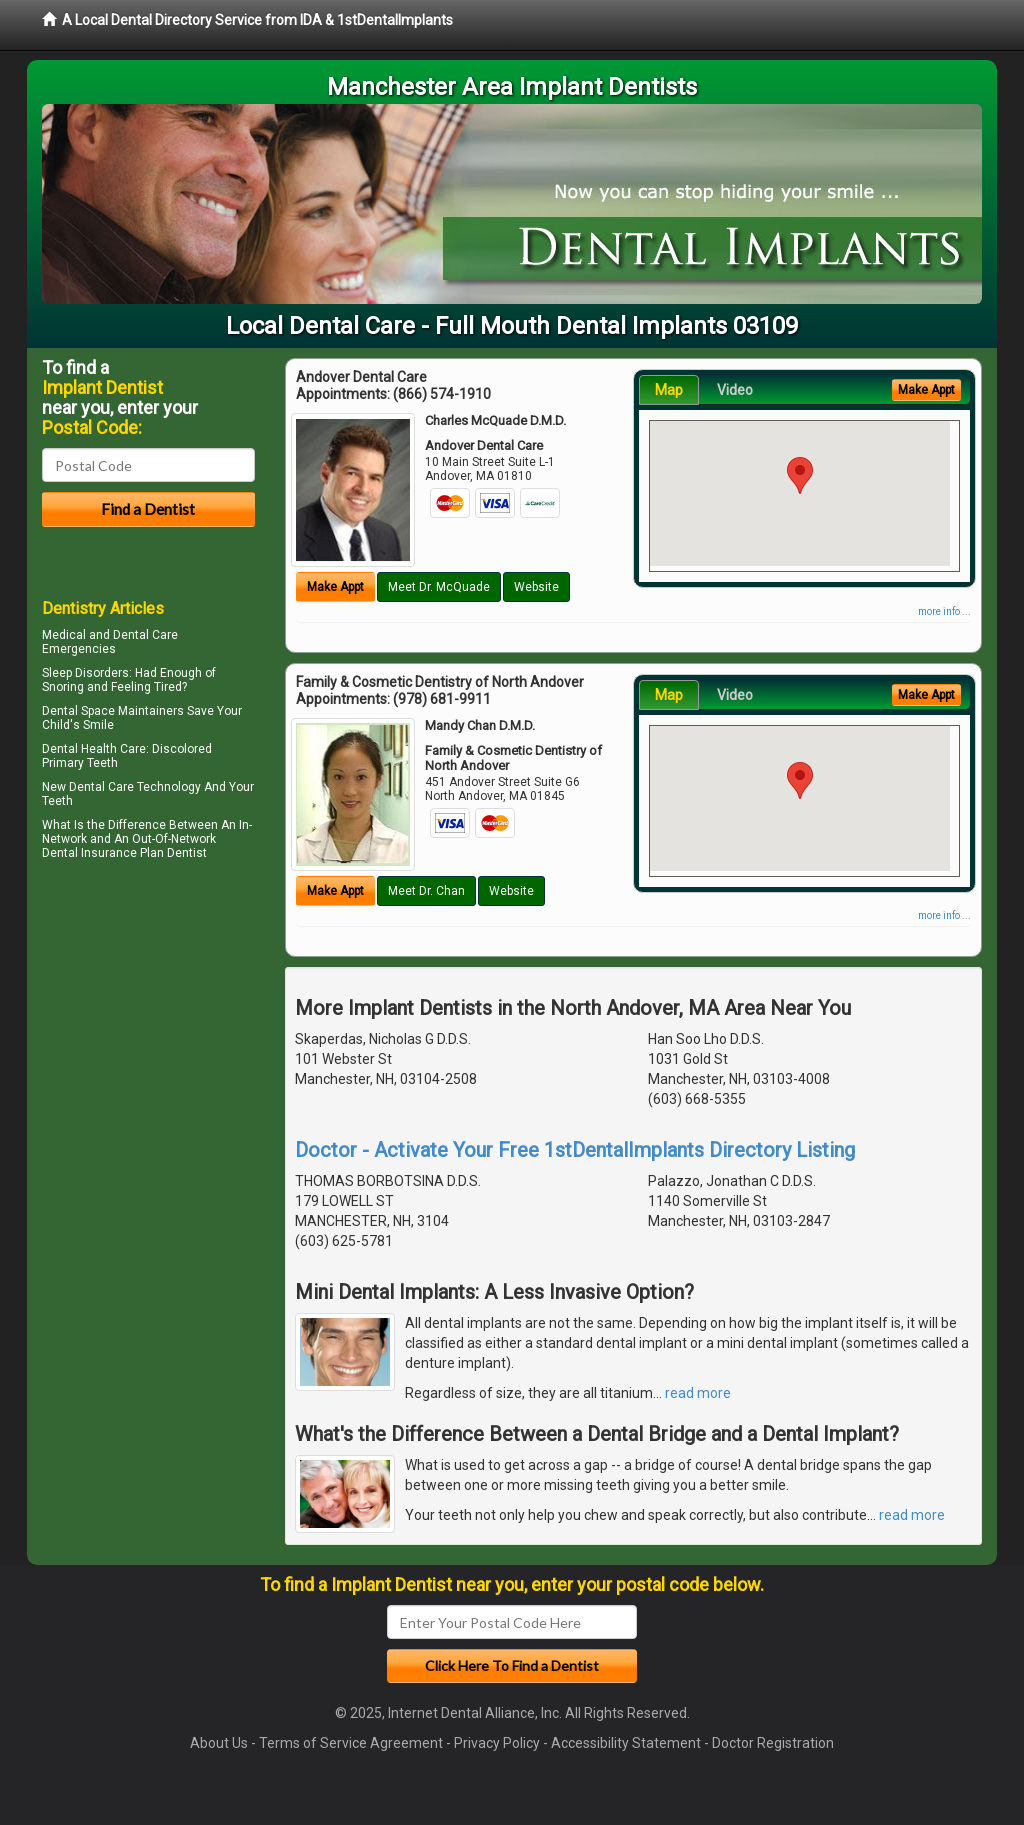 This screenshot has width=1024, height=1825. I want to click on About Us, so click(219, 1743).